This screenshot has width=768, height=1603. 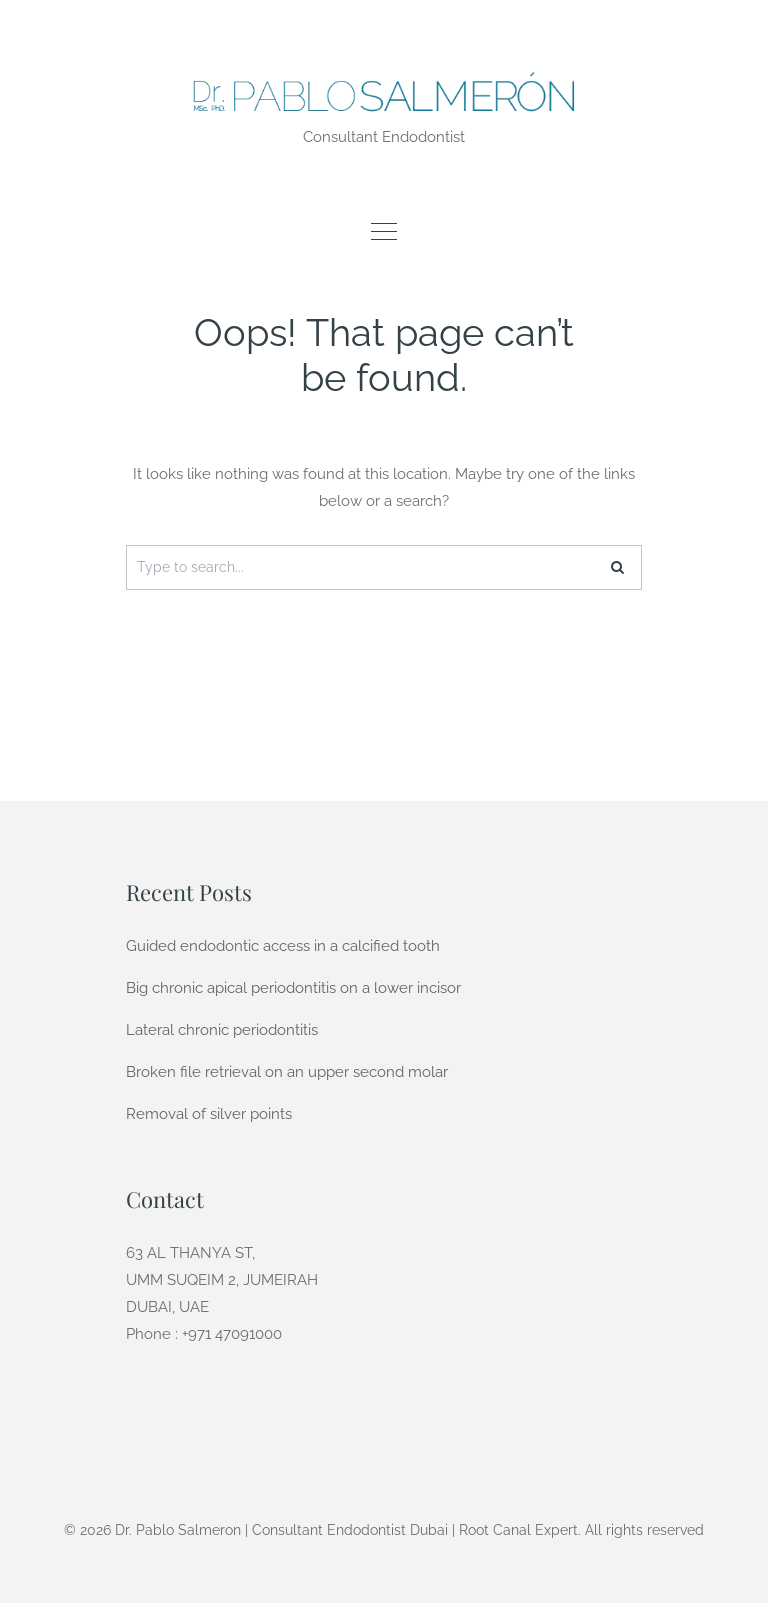 I want to click on Lateral chronic periodontitis, so click(x=222, y=1030).